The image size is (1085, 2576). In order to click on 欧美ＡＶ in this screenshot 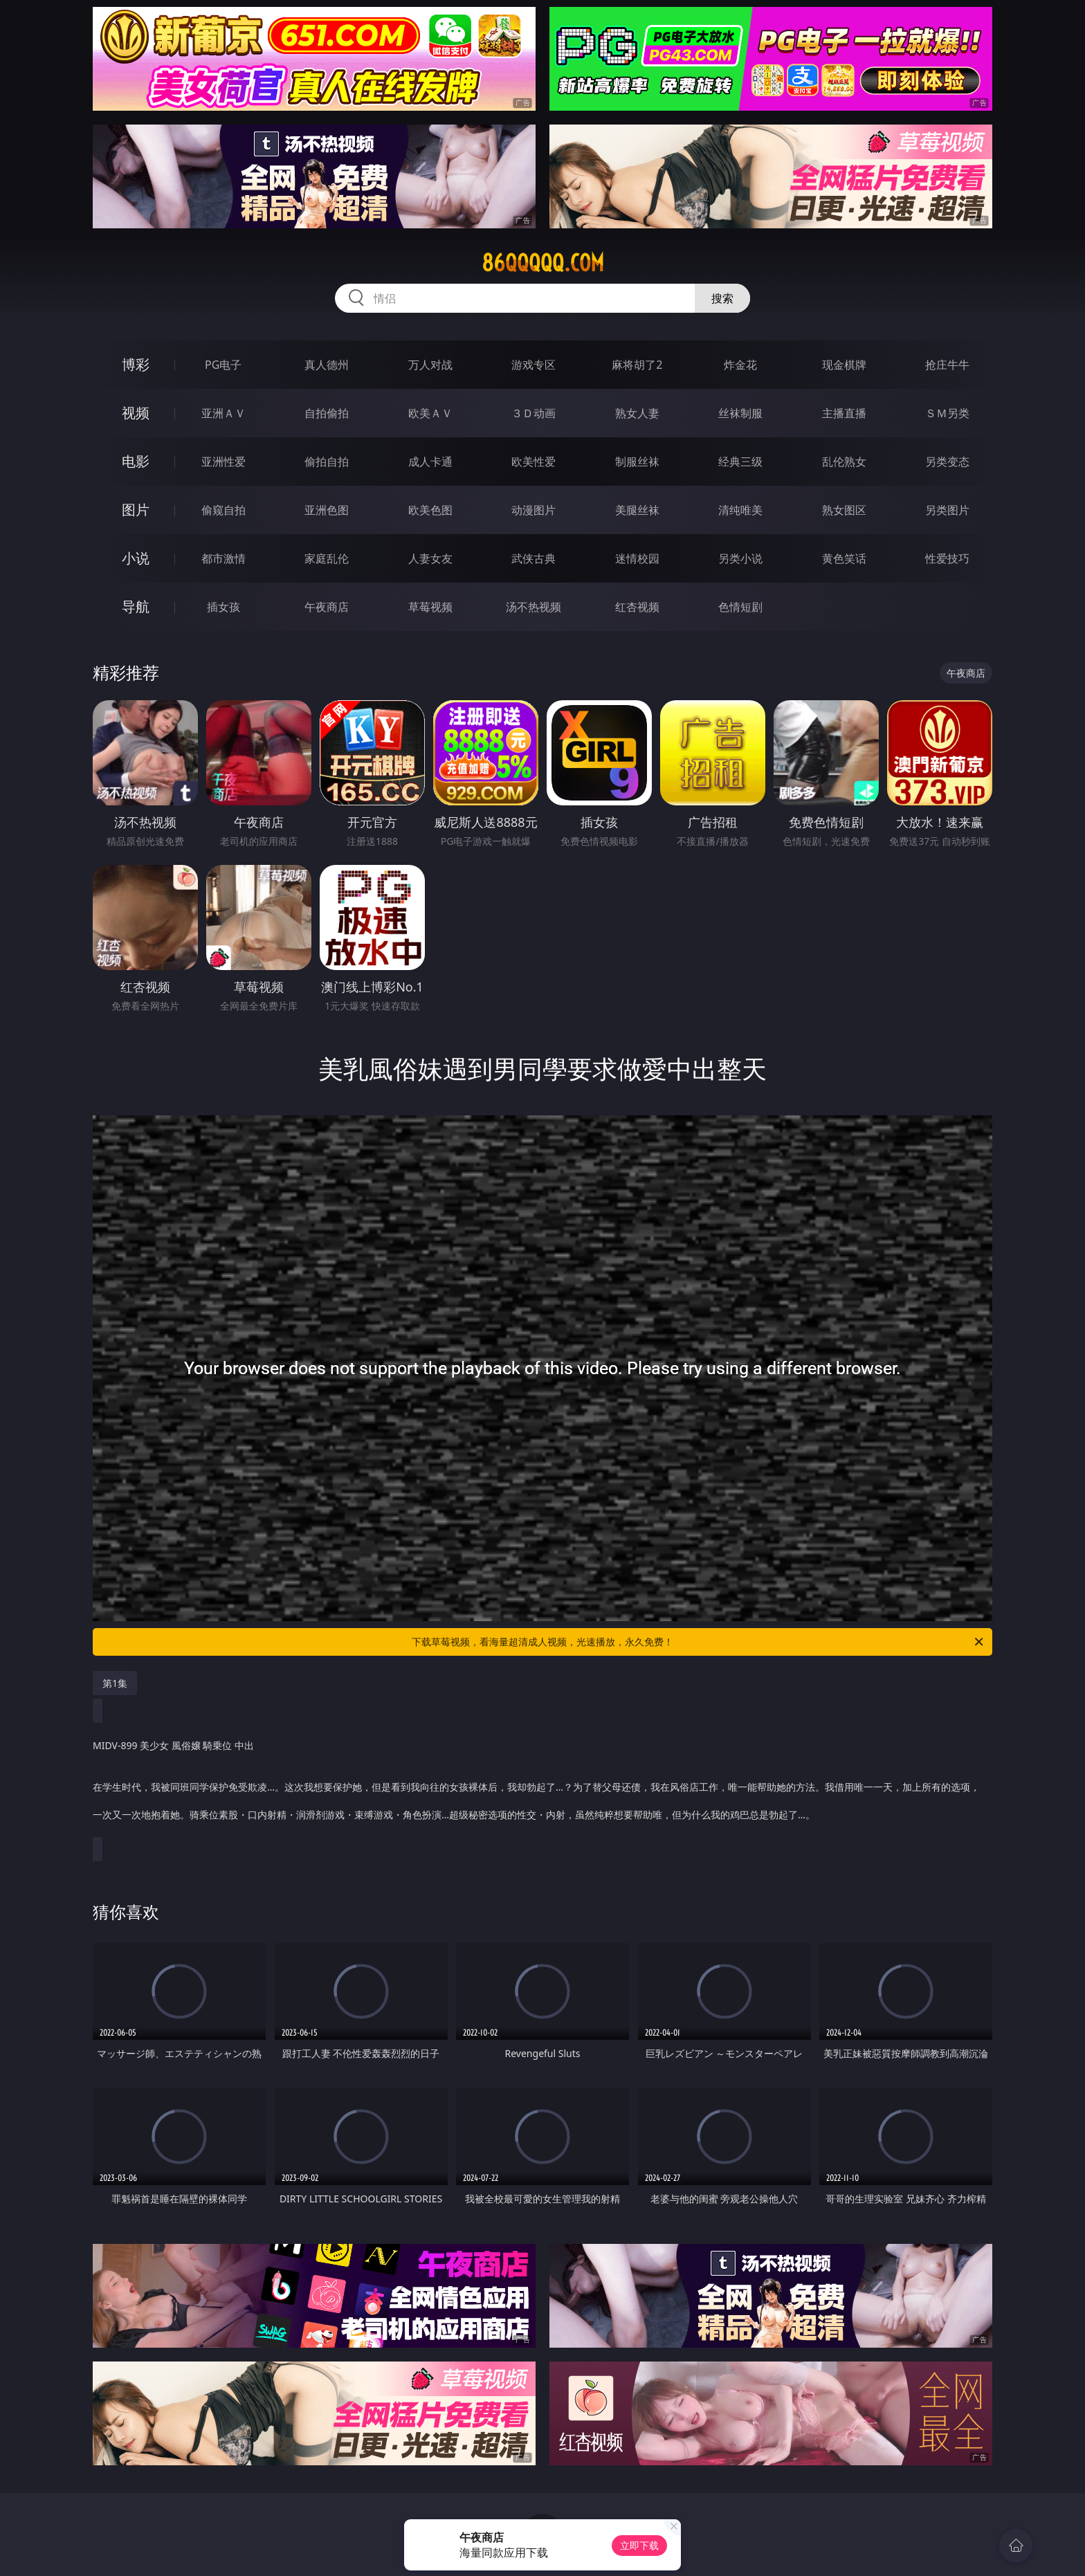, I will do `click(430, 413)`.